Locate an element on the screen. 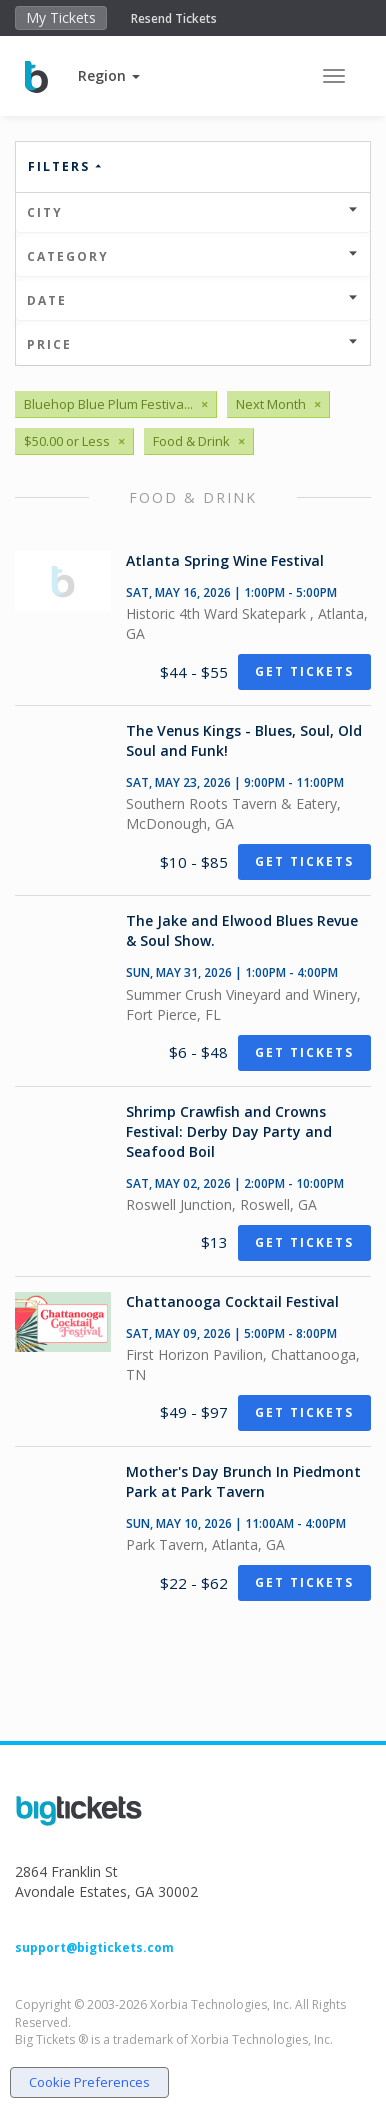 This screenshot has height=2108, width=386. Resend Tickets is located at coordinates (174, 18).